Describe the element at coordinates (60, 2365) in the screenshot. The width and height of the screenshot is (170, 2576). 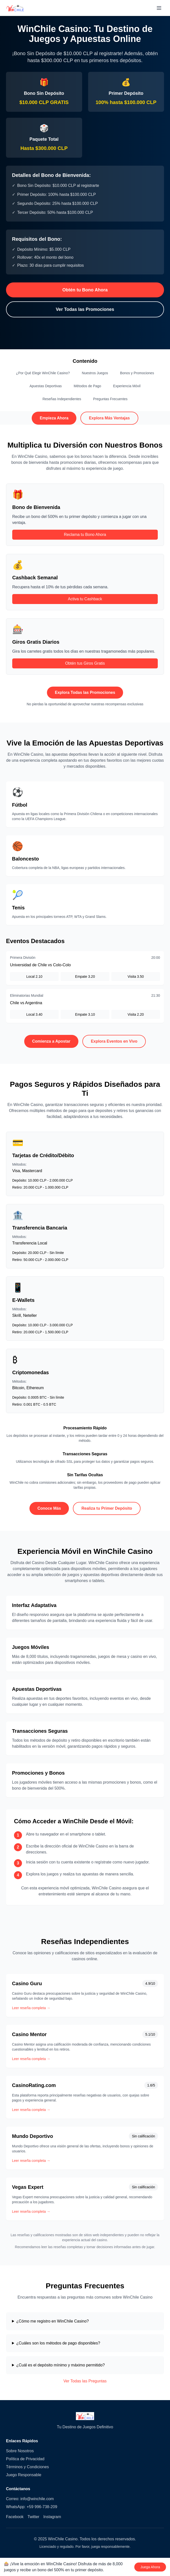
I see `¿Cuál es el depósito mínimo y máximo permitido?` at that location.